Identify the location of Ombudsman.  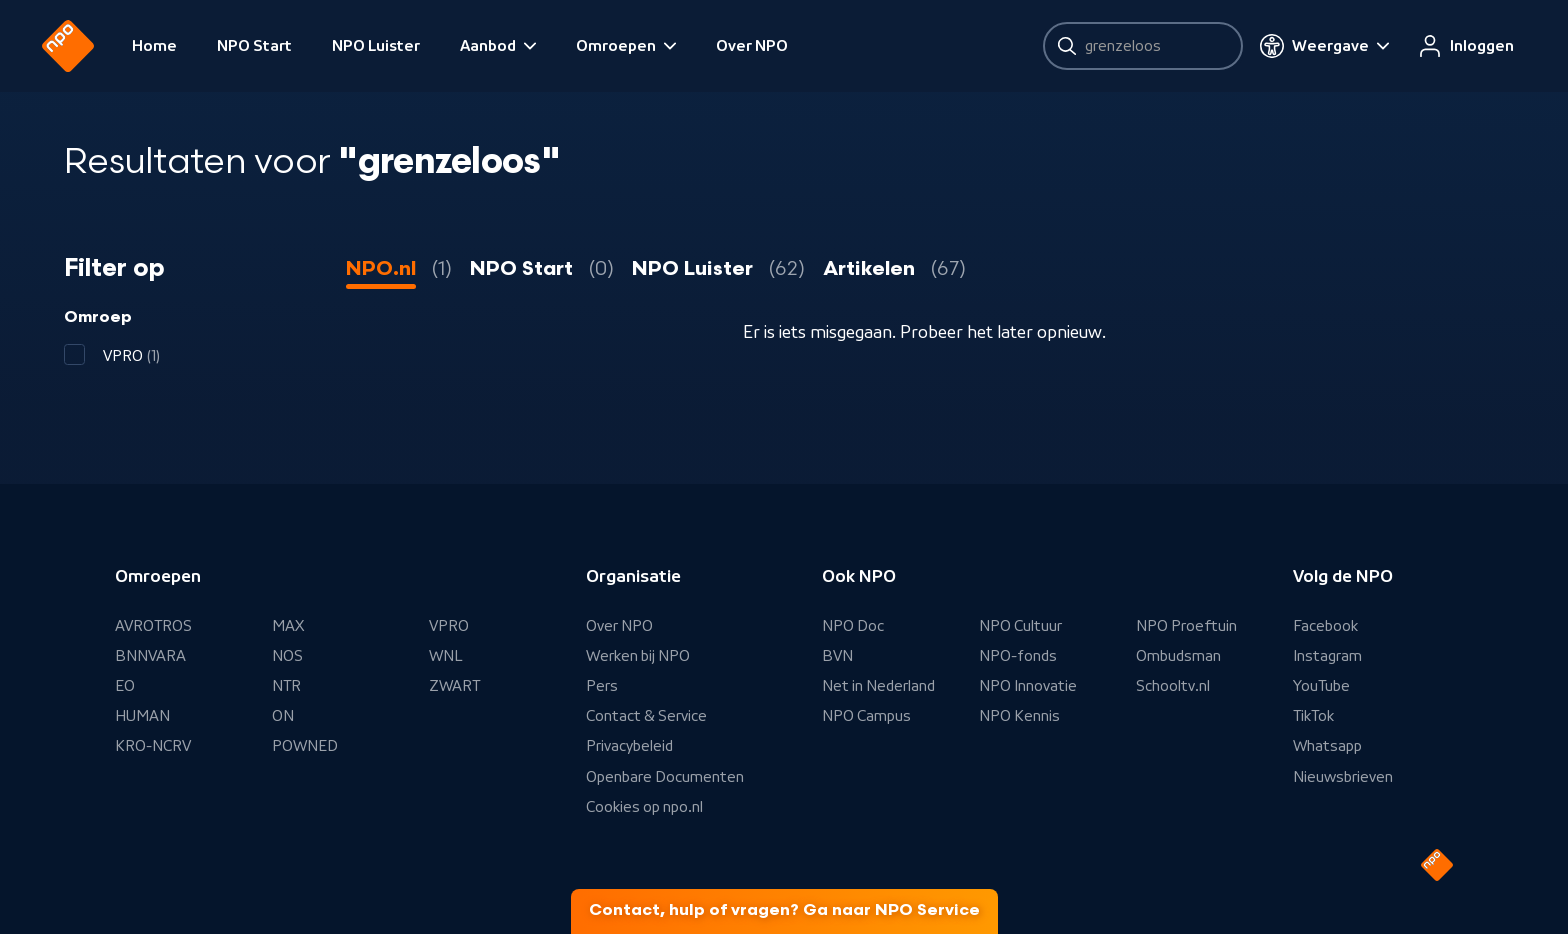
(1178, 656).